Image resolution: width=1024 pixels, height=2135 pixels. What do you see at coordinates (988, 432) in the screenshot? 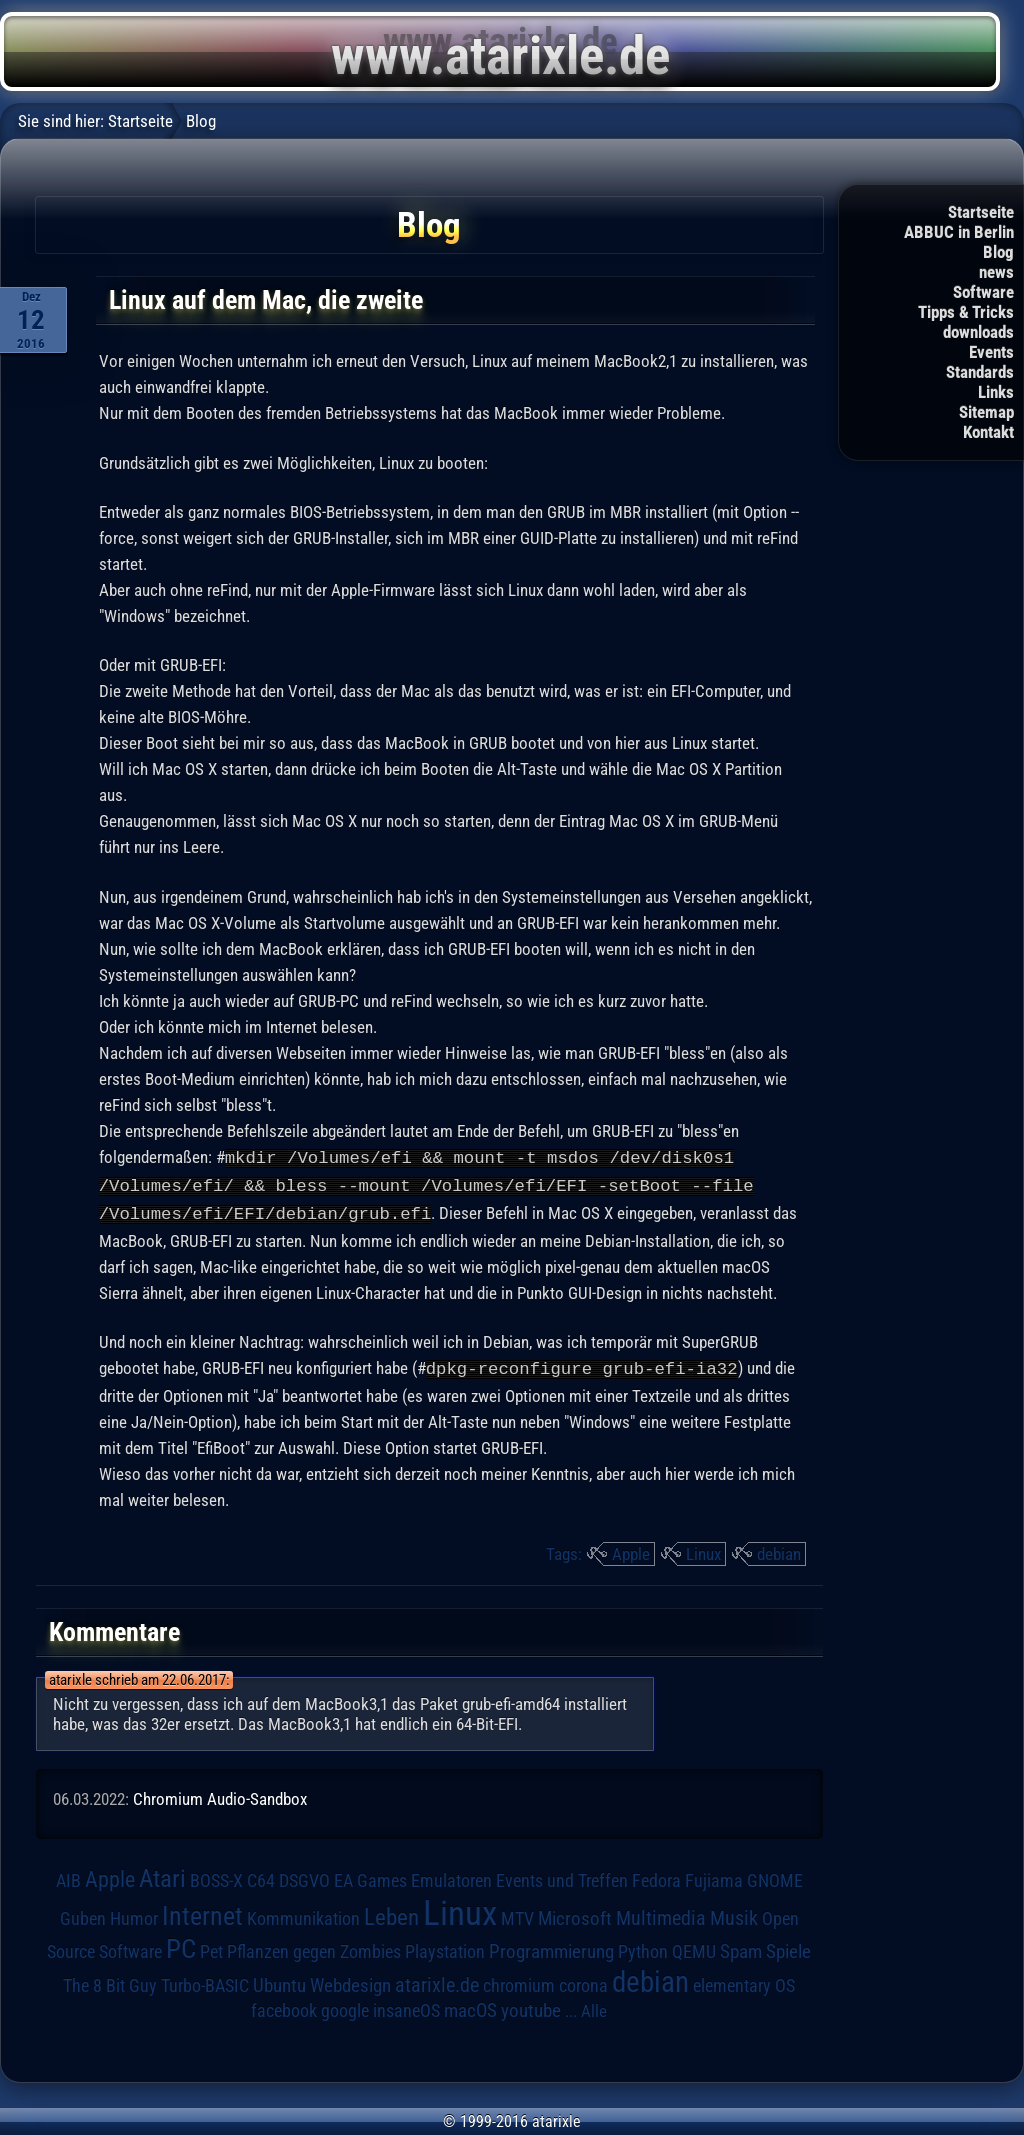
I see `Kontakt` at bounding box center [988, 432].